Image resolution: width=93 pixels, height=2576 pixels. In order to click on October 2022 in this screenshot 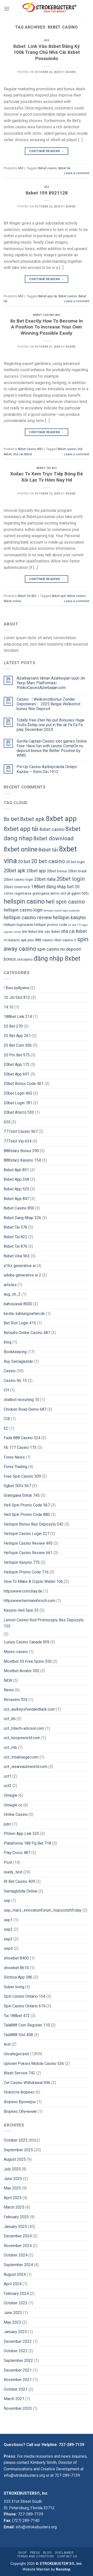, I will do `click(16, 2350)`.